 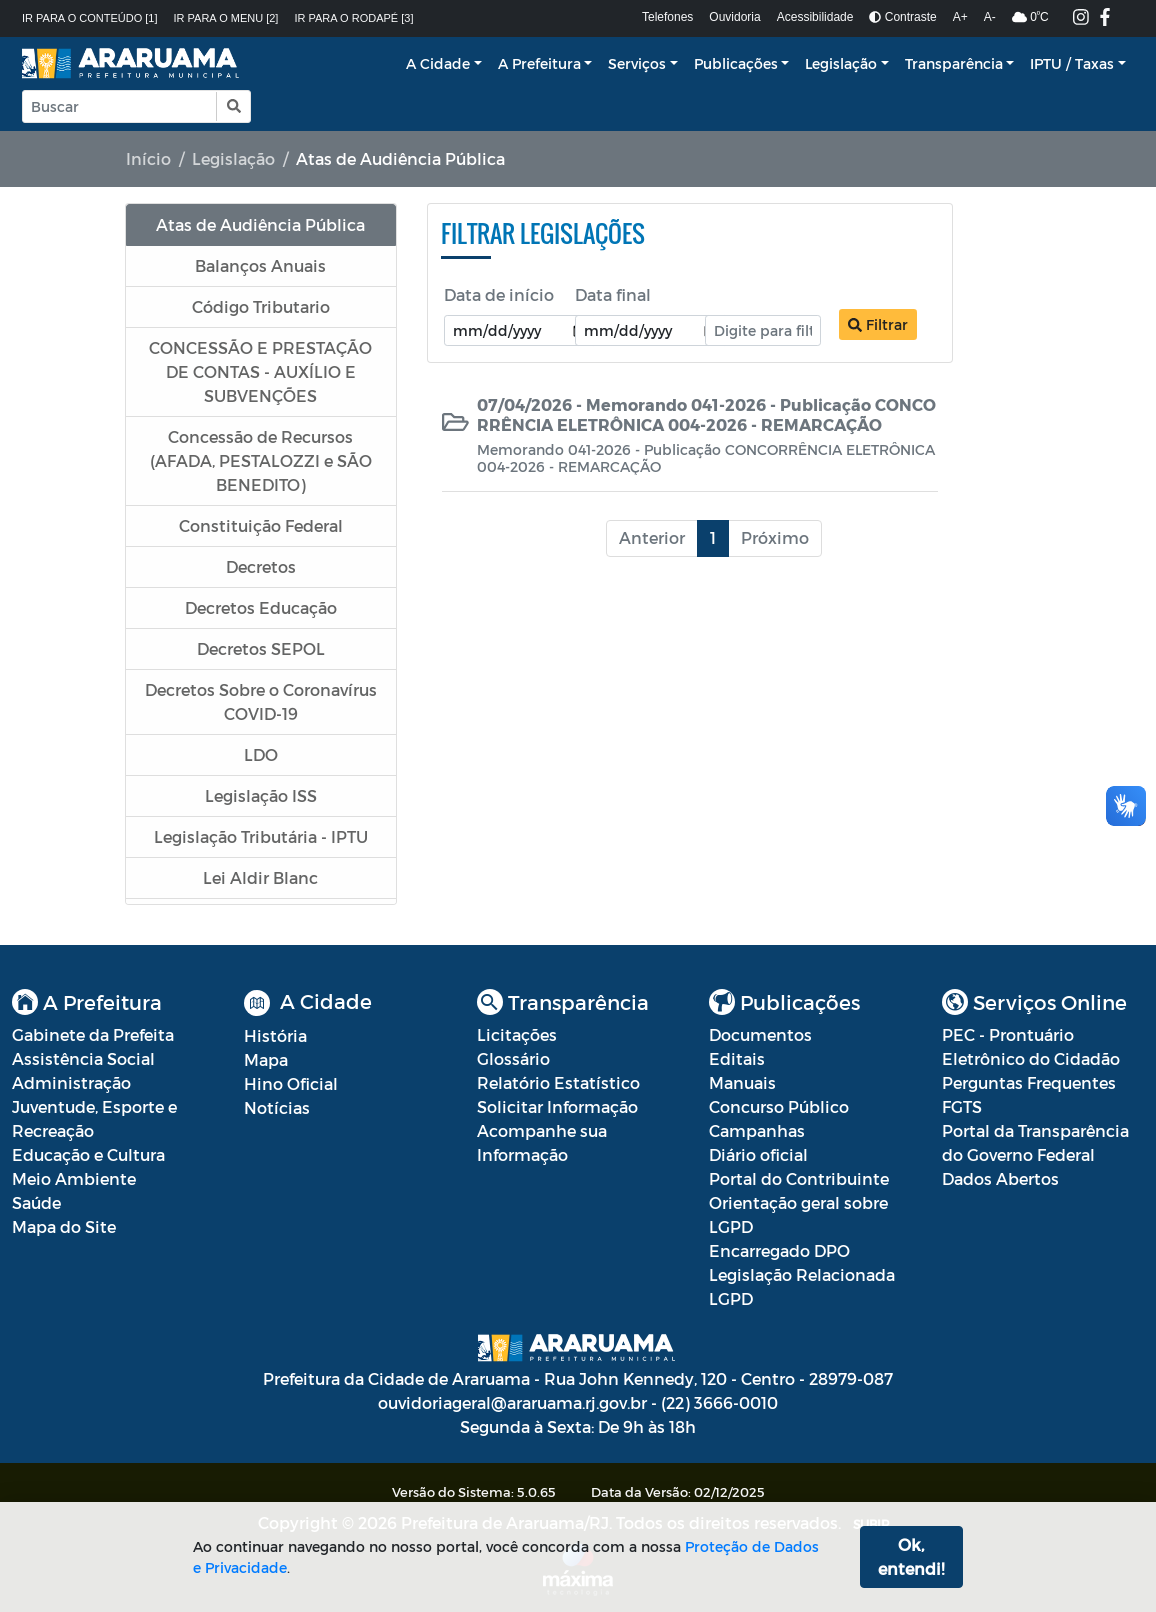 I want to click on Transparência, so click(x=954, y=63).